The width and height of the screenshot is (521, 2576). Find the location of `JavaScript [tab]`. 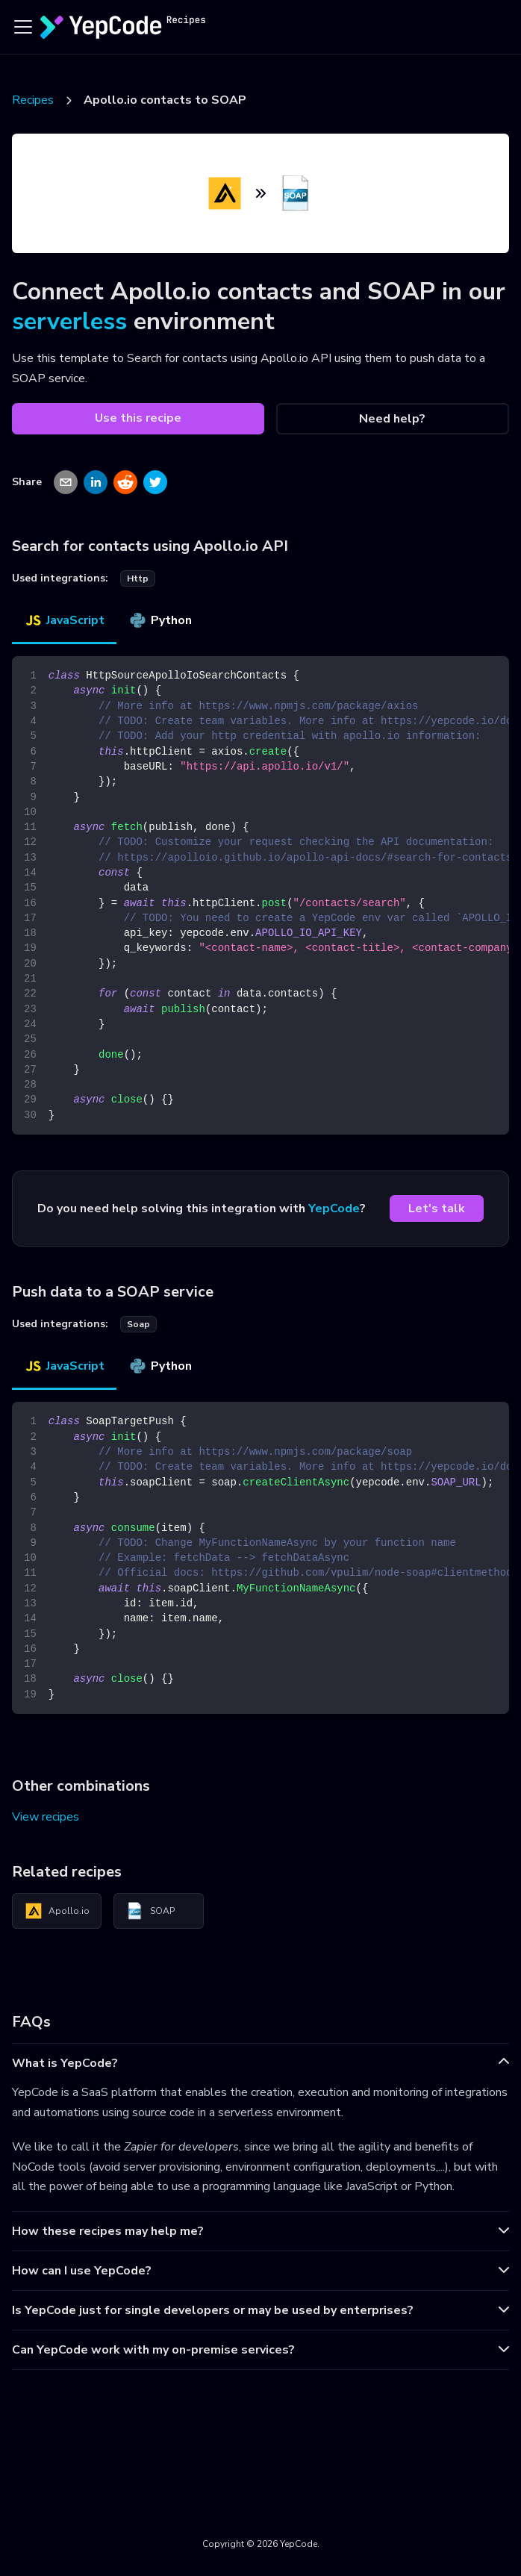

JavaScript [tab] is located at coordinates (64, 620).